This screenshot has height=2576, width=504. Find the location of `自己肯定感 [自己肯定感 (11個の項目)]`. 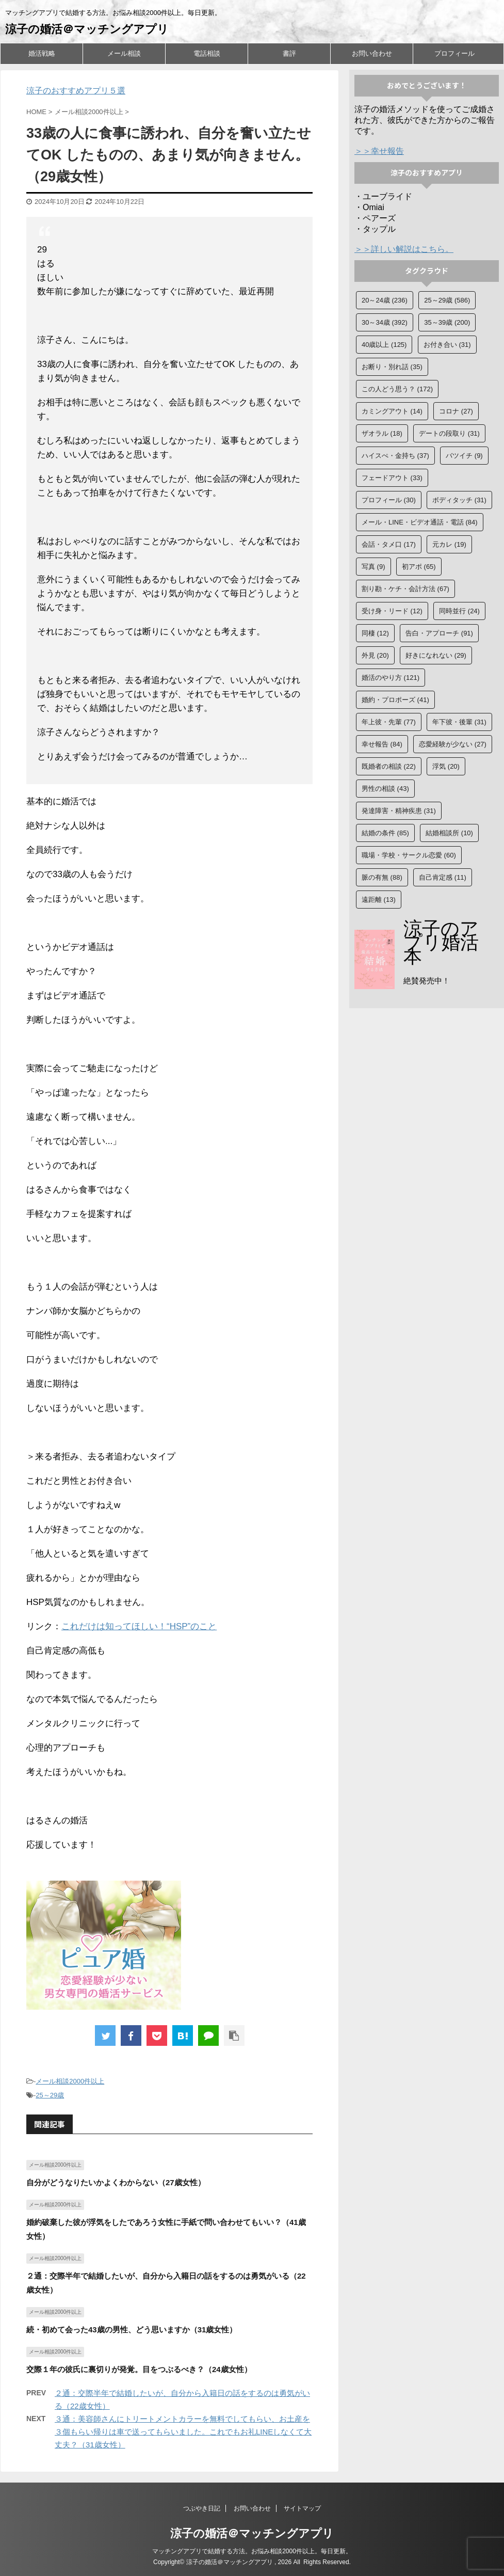

自己肯定感 [自己肯定感 (11個の項目)] is located at coordinates (442, 877).